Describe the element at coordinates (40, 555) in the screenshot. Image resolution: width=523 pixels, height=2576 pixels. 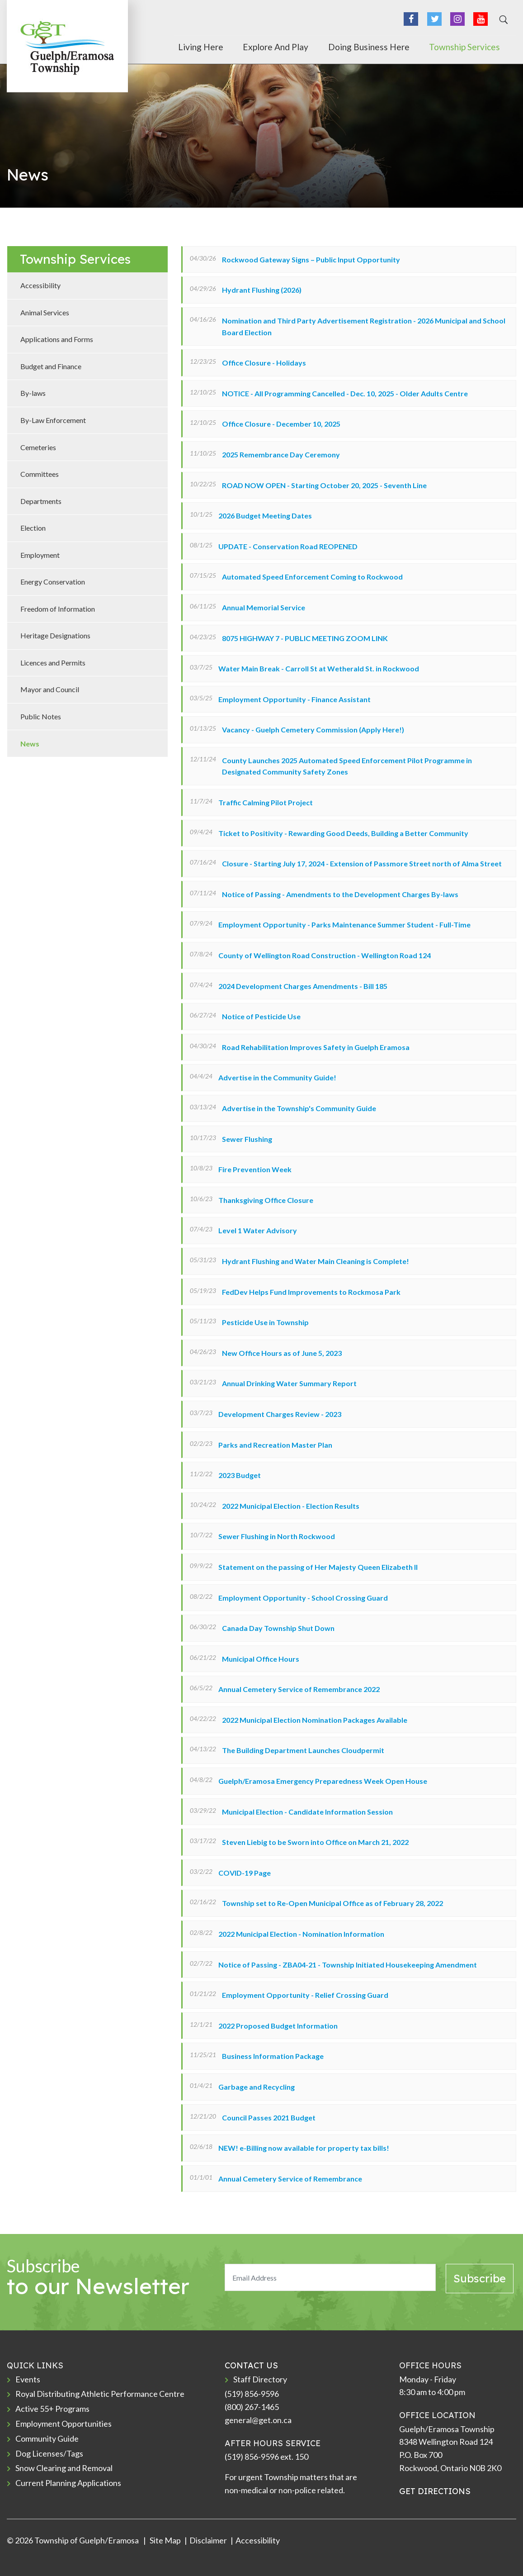
I see `Employment` at that location.